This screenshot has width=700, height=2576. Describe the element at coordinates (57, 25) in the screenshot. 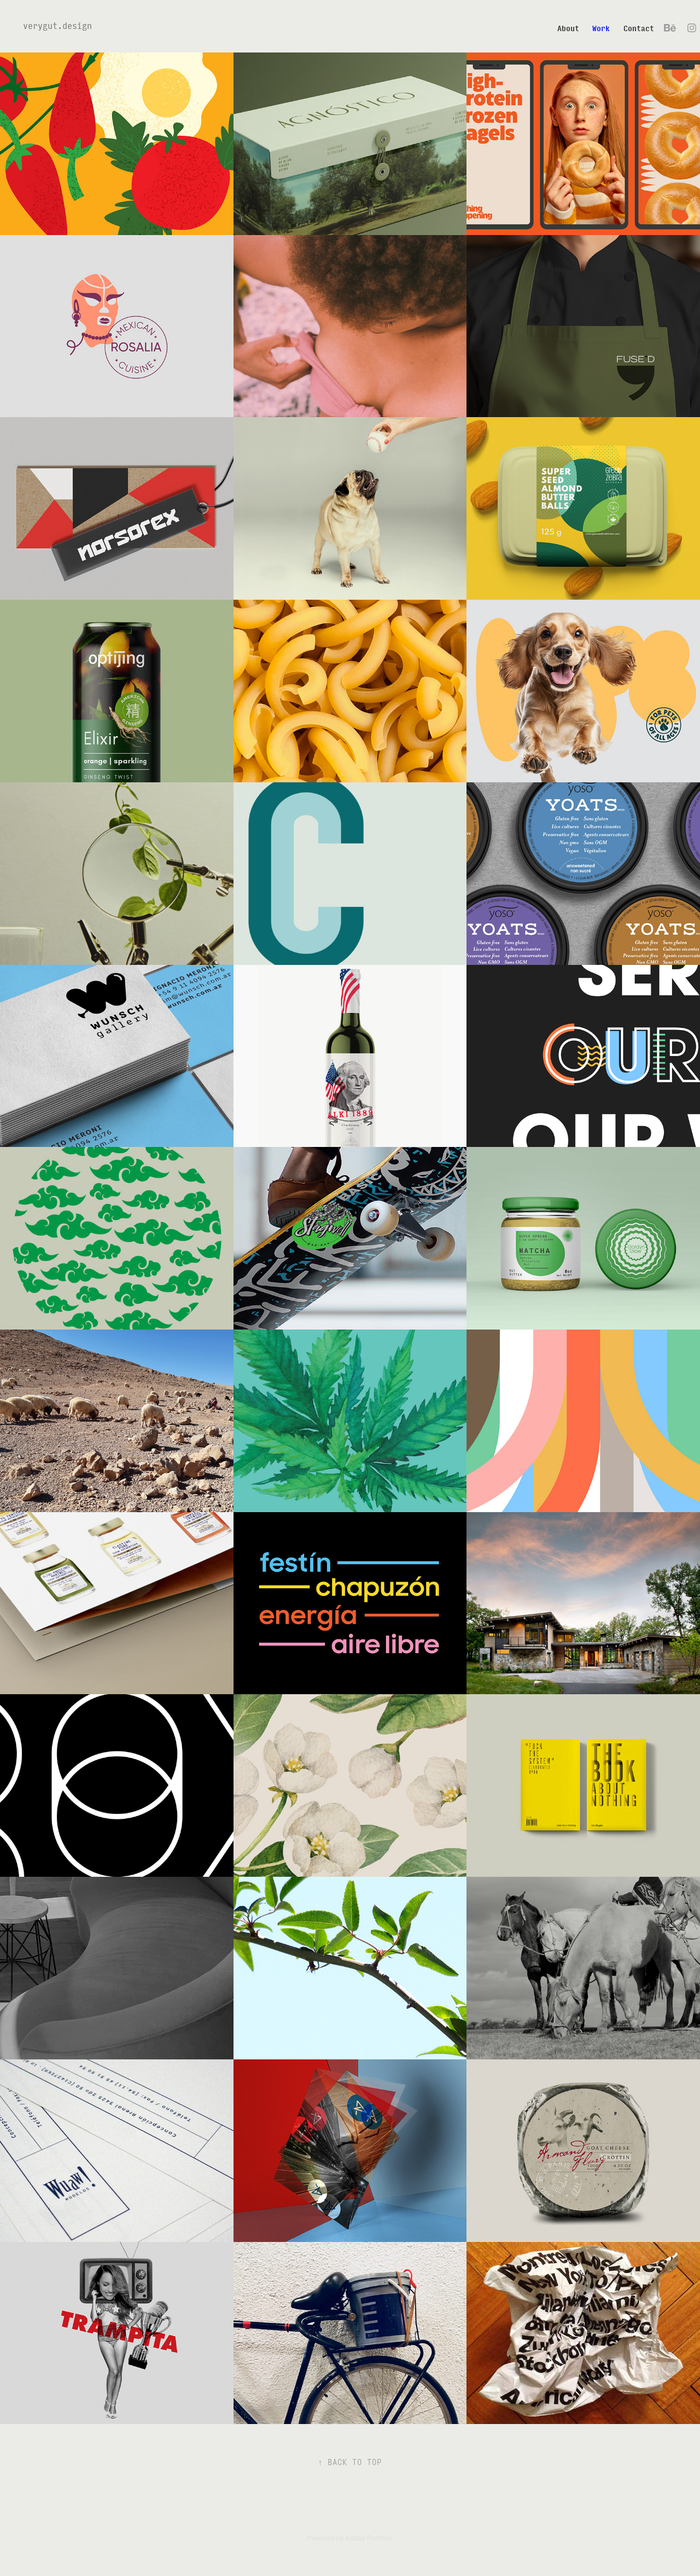

I see `verygut.design` at that location.